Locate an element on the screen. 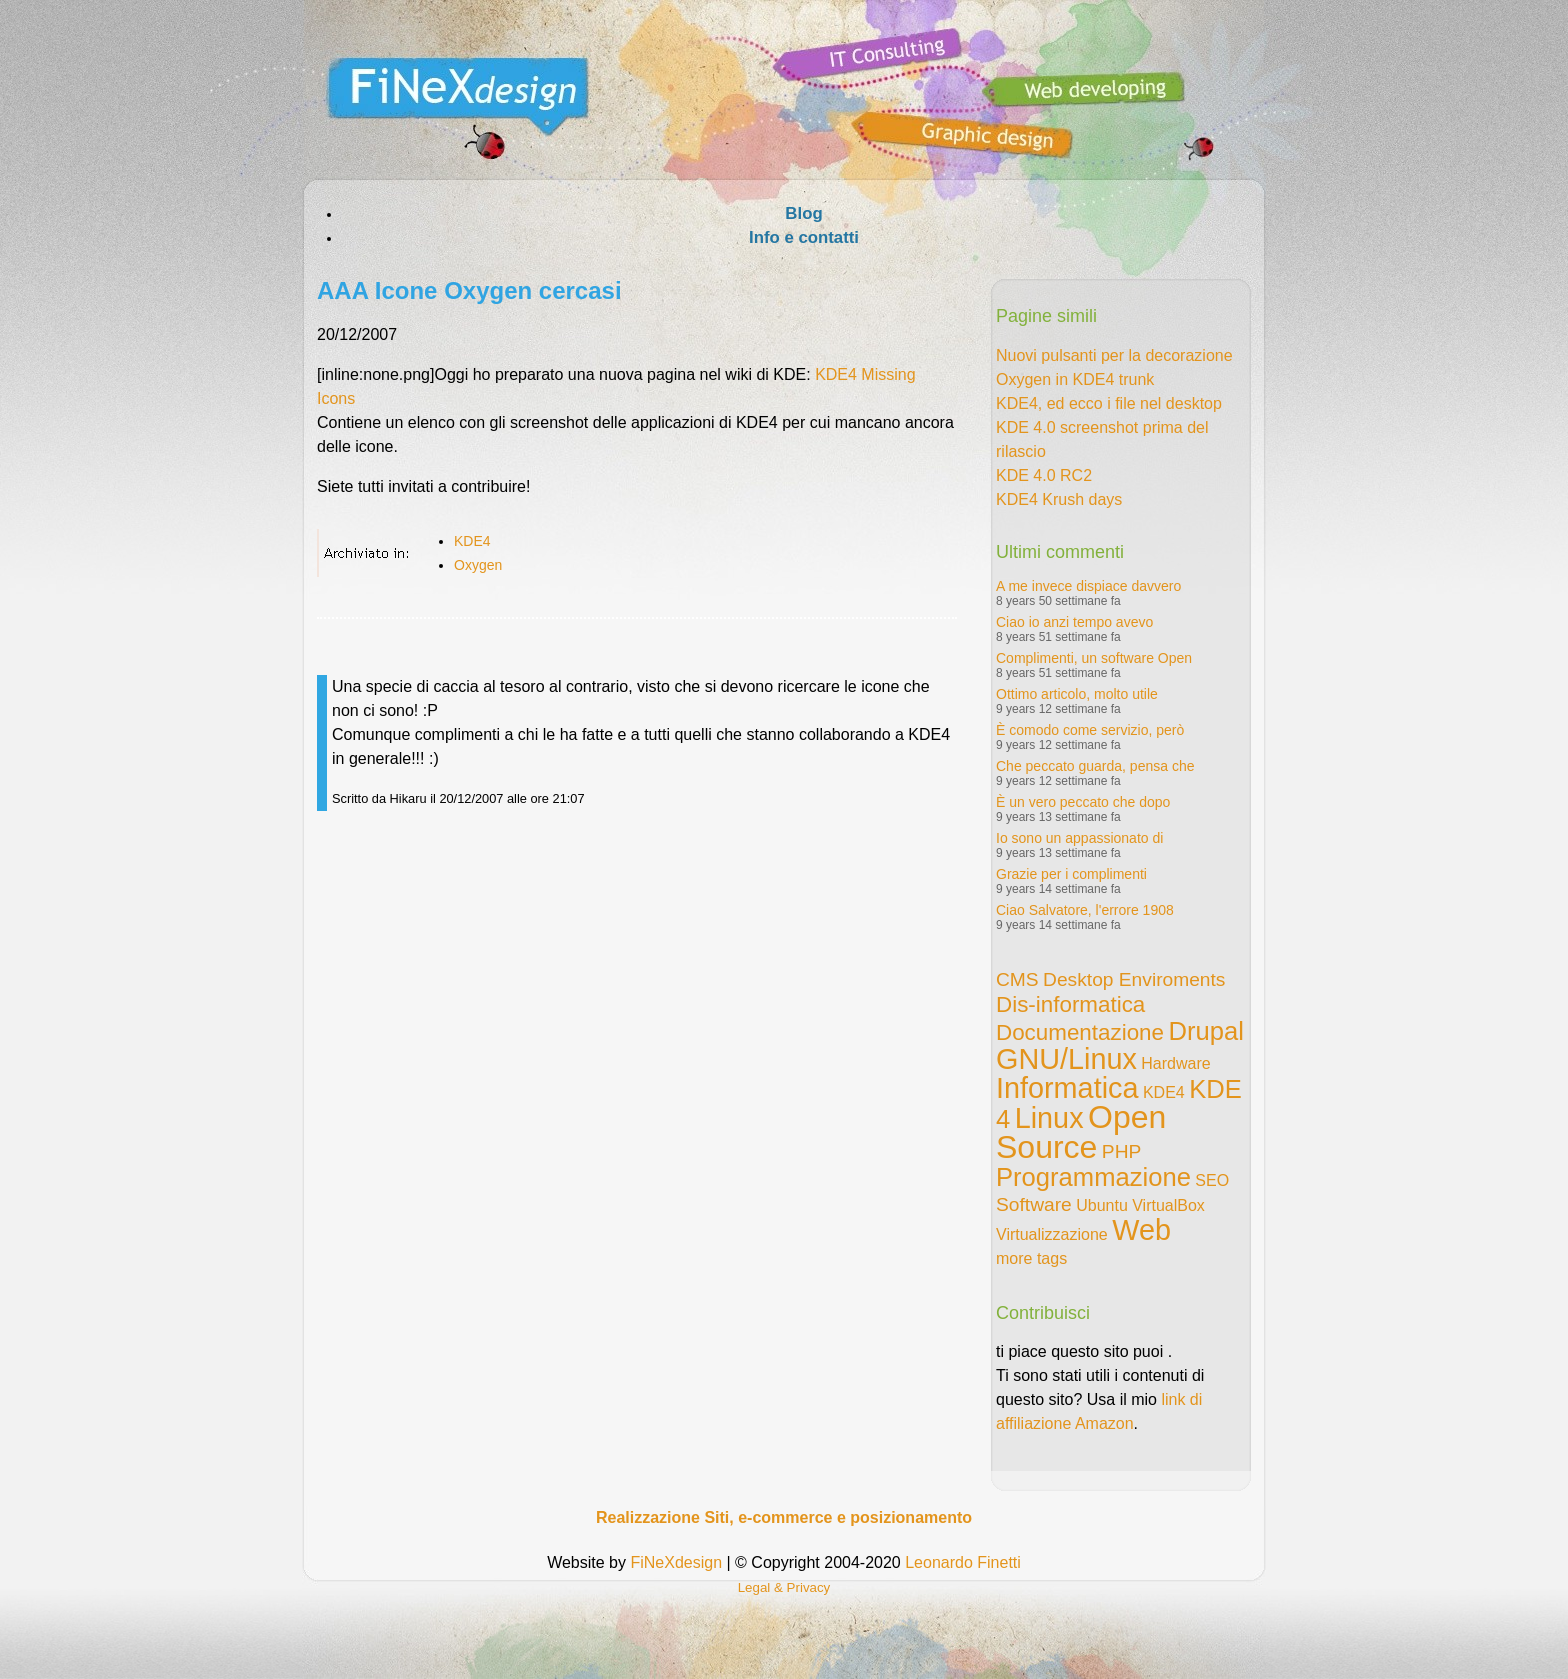 Image resolution: width=1568 pixels, height=1679 pixels. Dis-informatica is located at coordinates (1070, 1004).